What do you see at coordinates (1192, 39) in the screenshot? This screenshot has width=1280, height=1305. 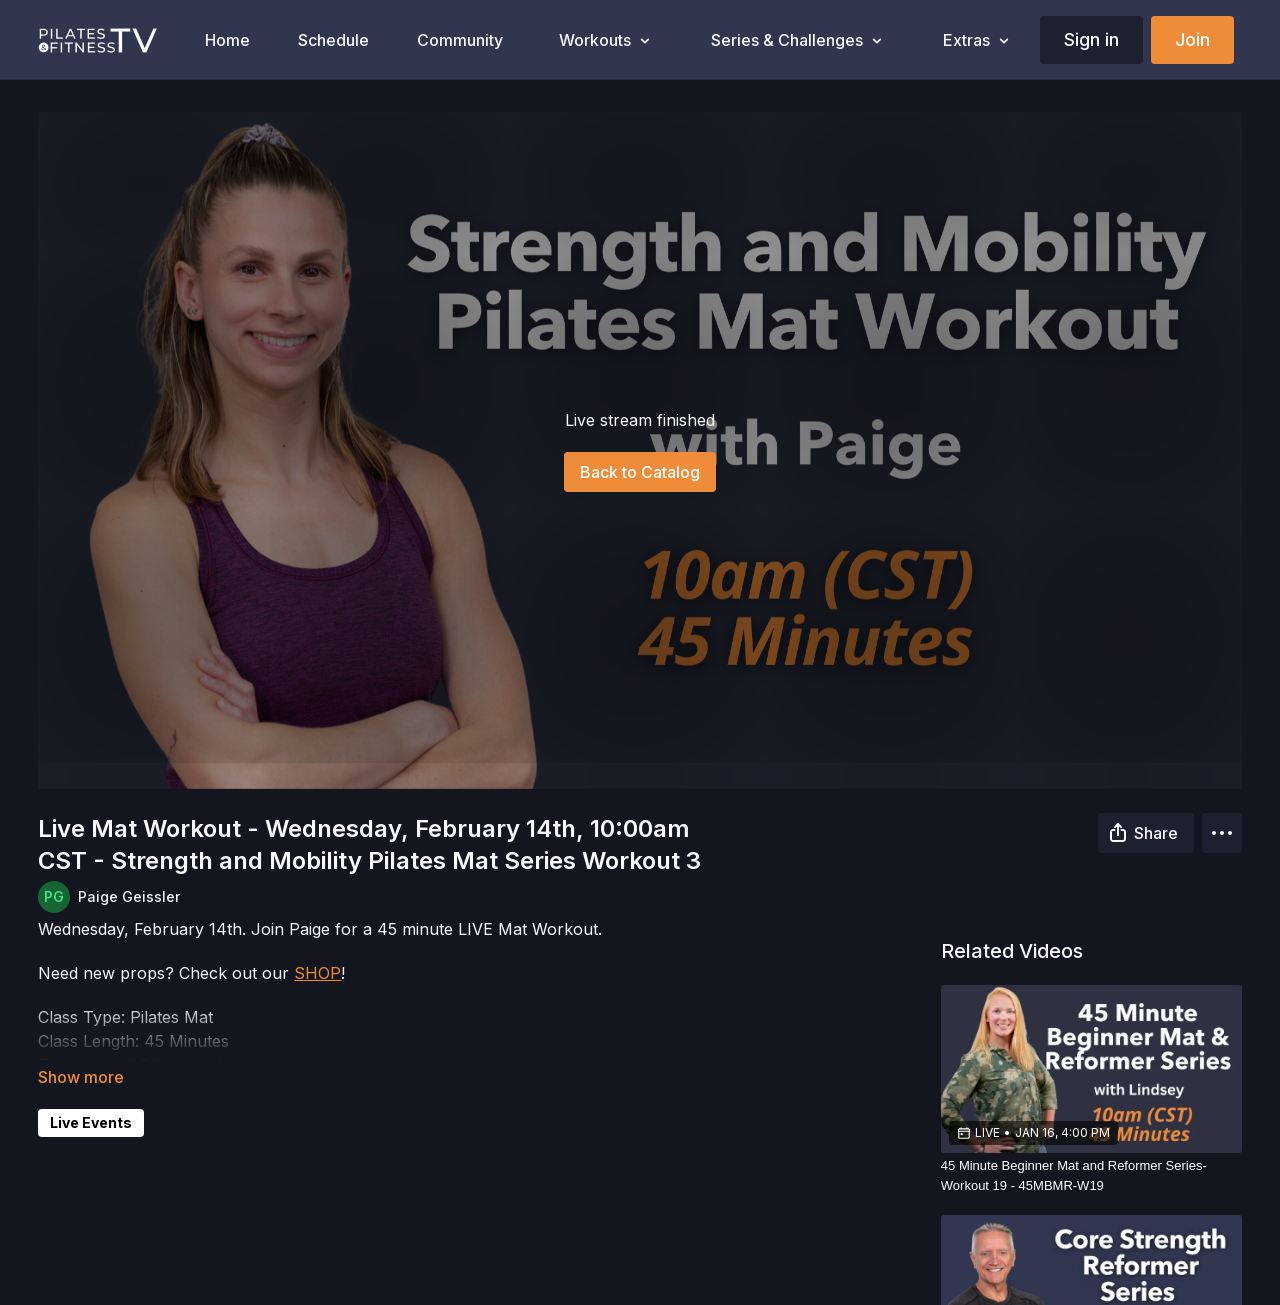 I see `Join` at bounding box center [1192, 39].